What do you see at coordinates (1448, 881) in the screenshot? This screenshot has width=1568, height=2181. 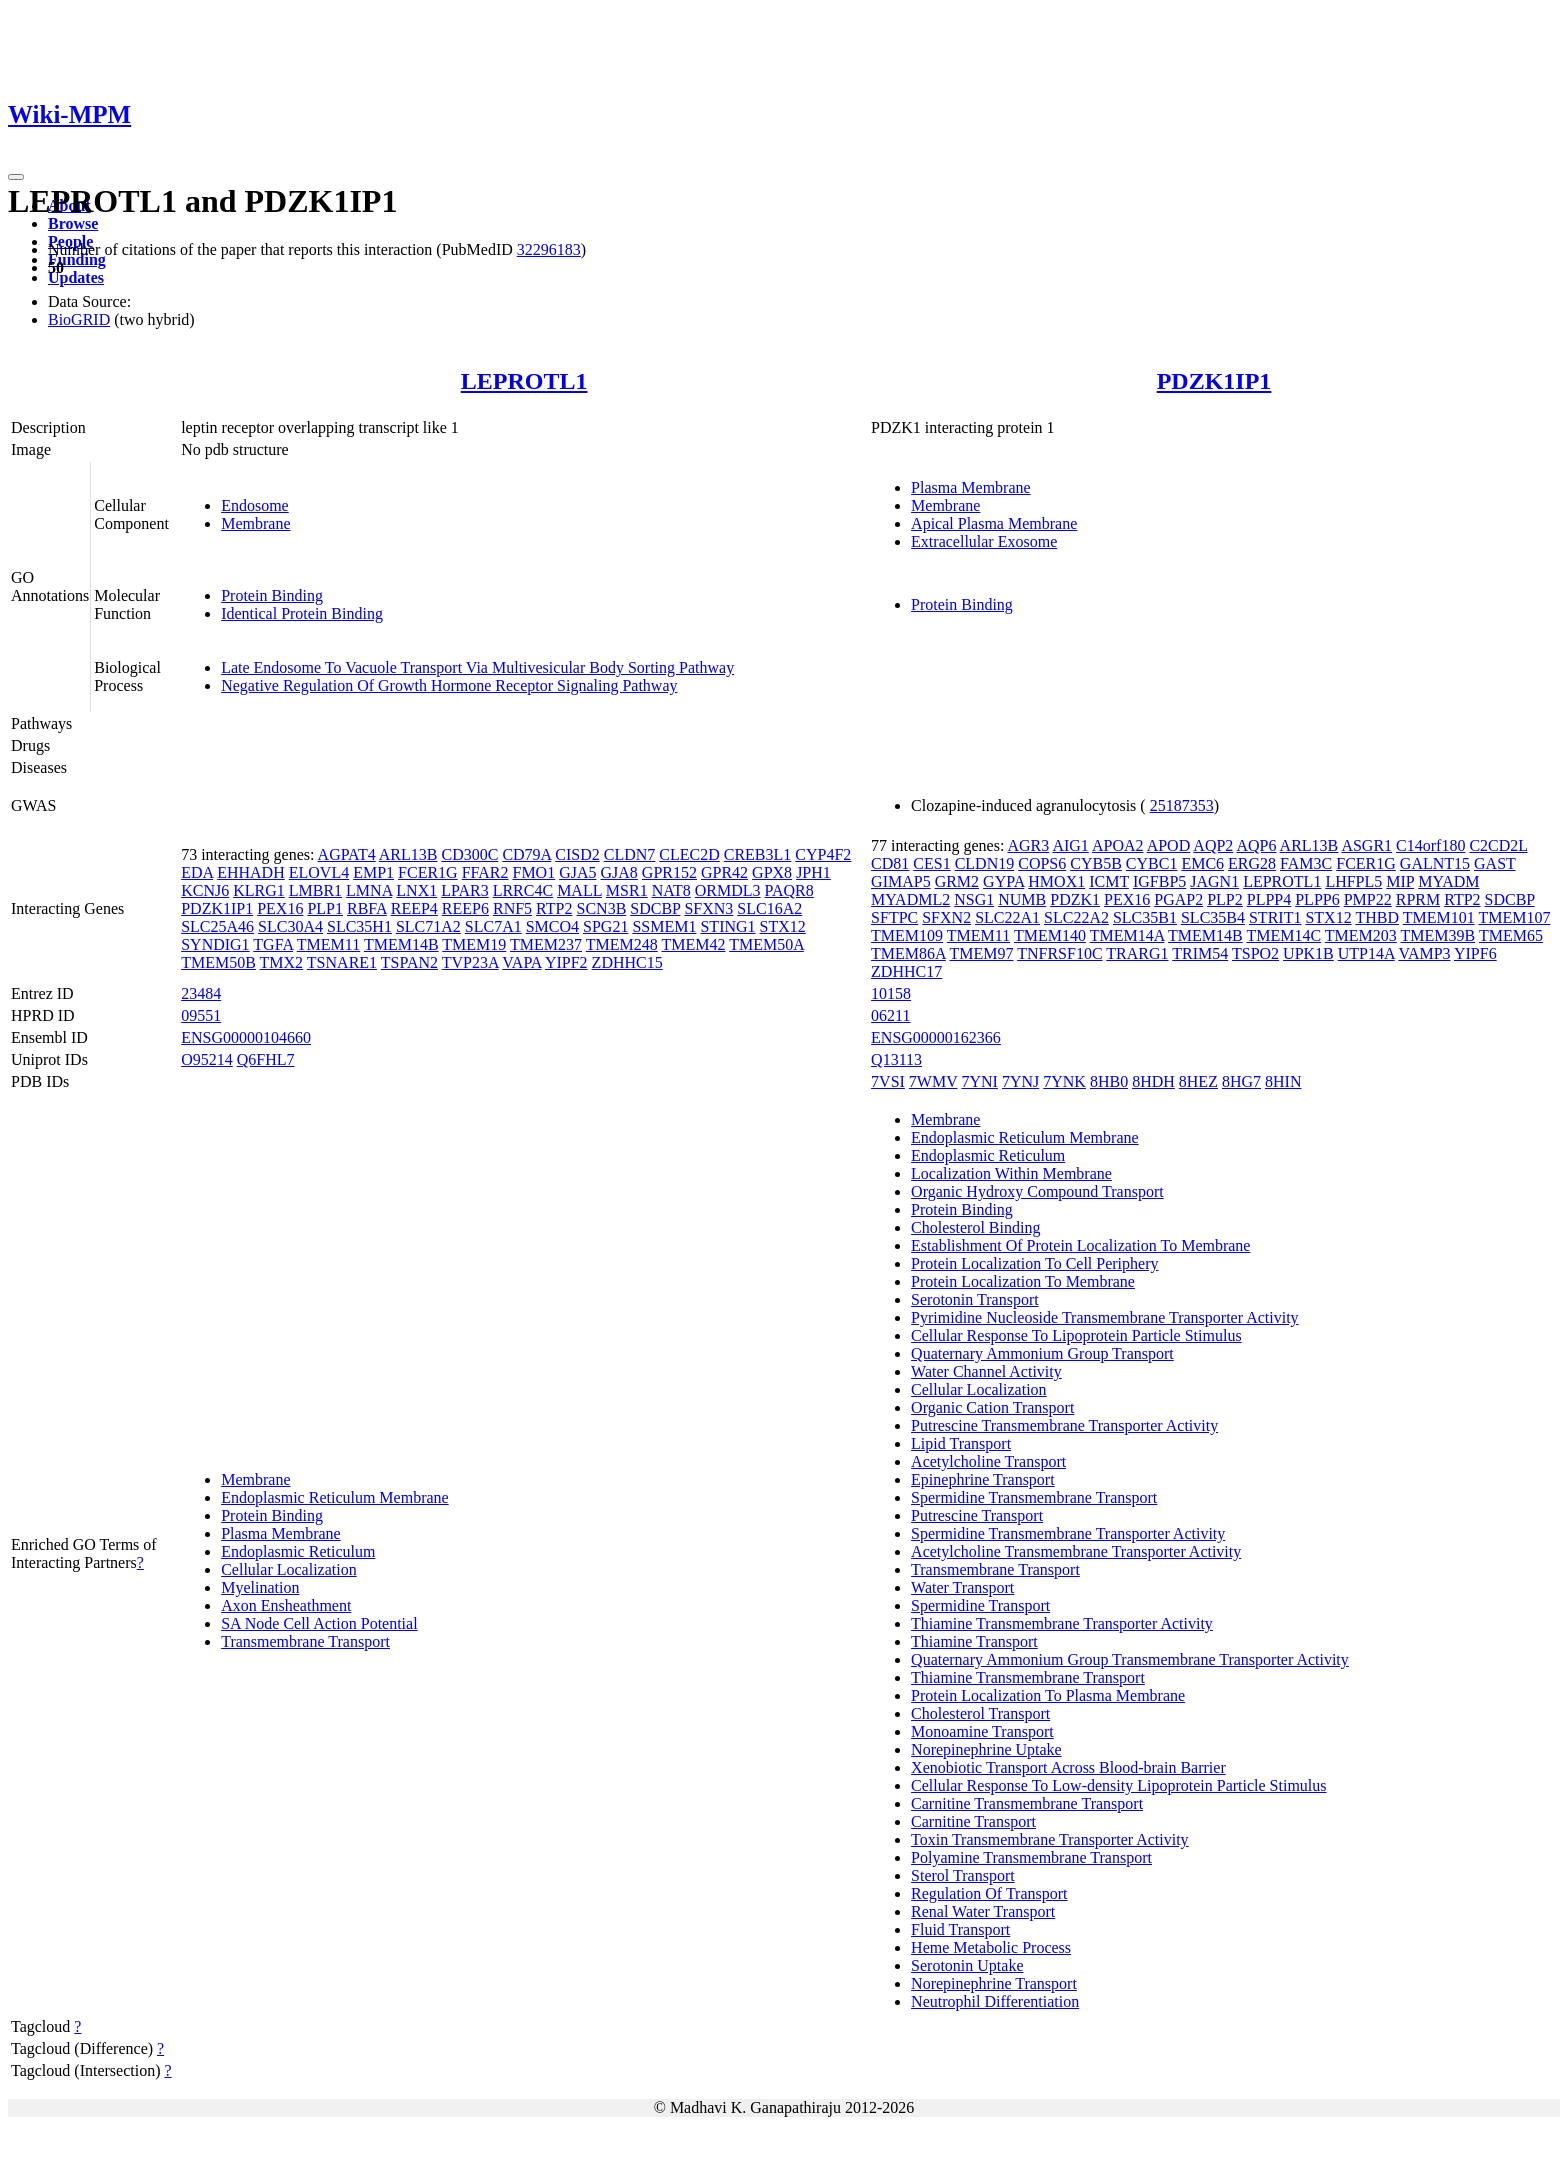 I see `MYADM` at bounding box center [1448, 881].